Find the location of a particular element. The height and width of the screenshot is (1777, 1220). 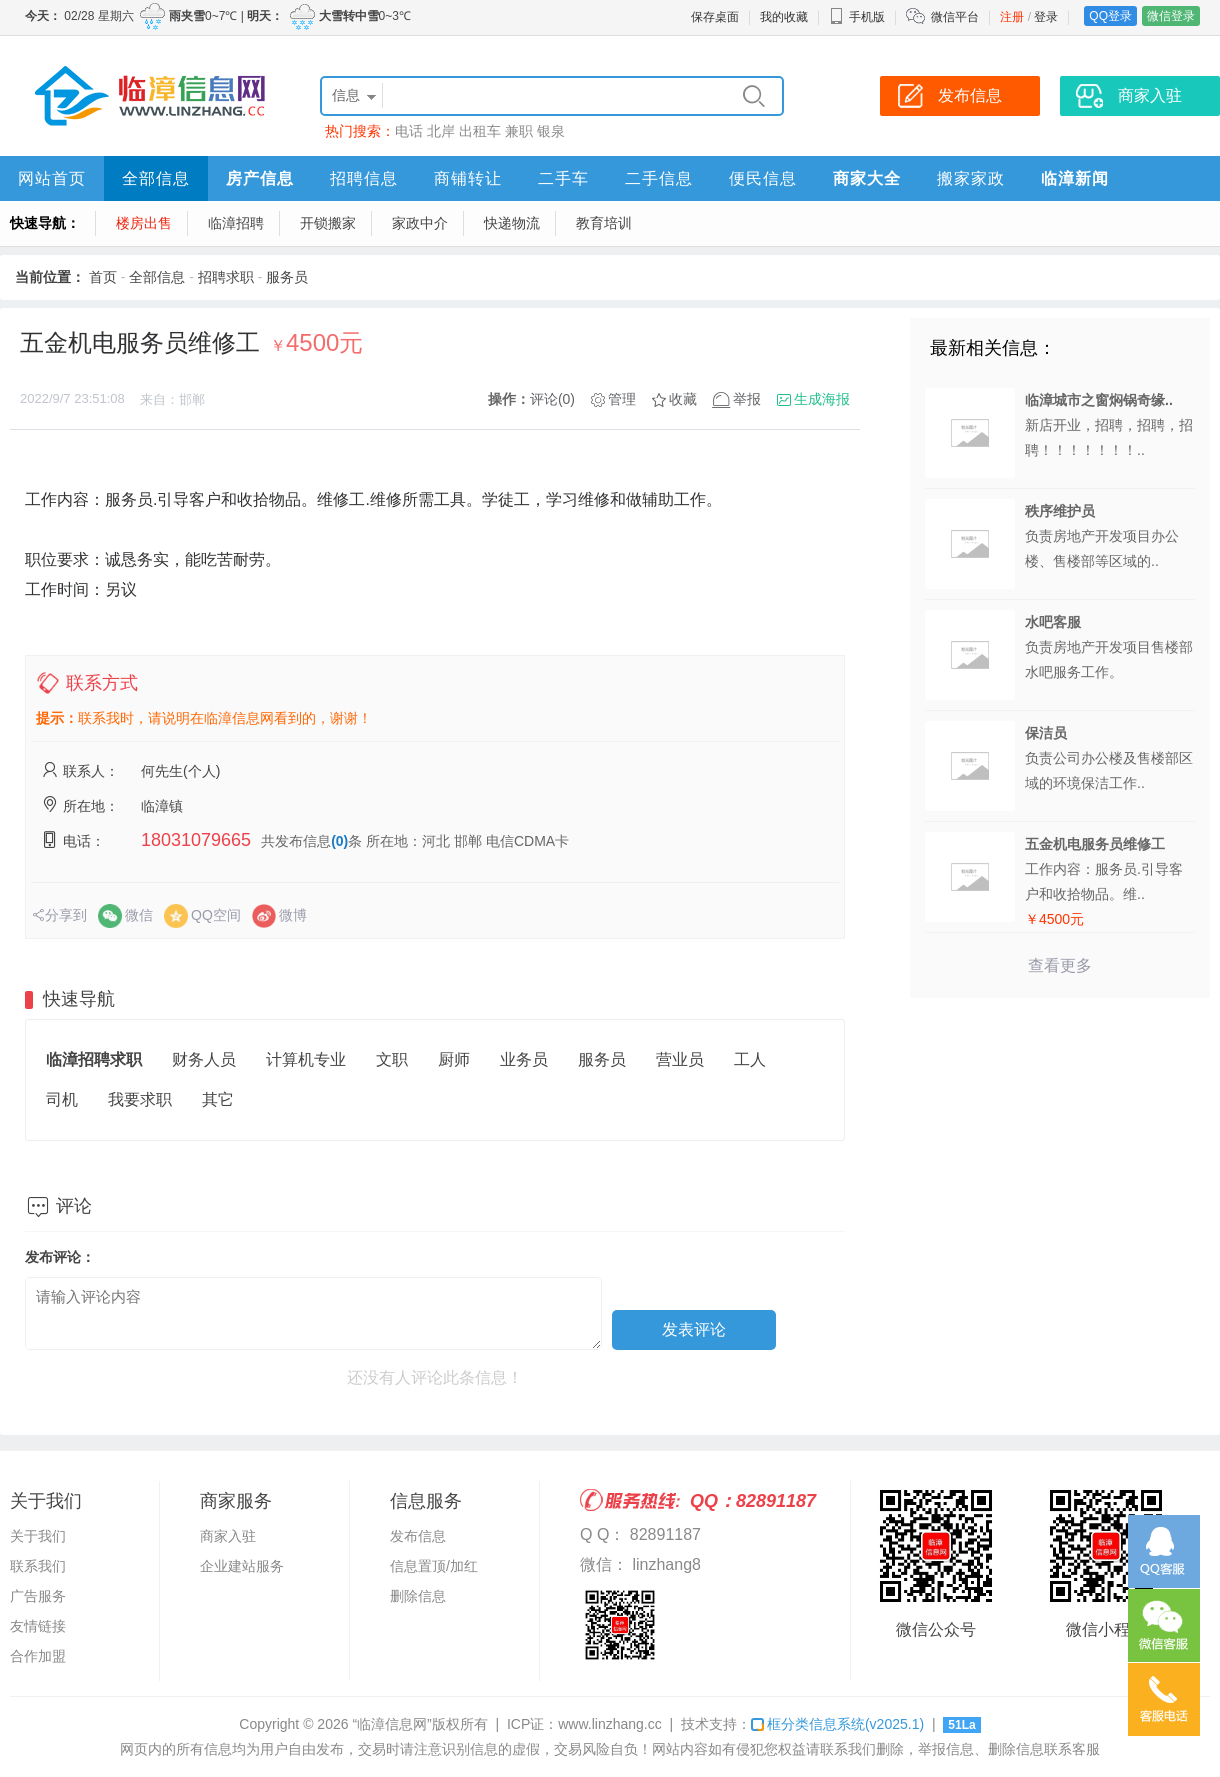

微信平台 is located at coordinates (955, 17).